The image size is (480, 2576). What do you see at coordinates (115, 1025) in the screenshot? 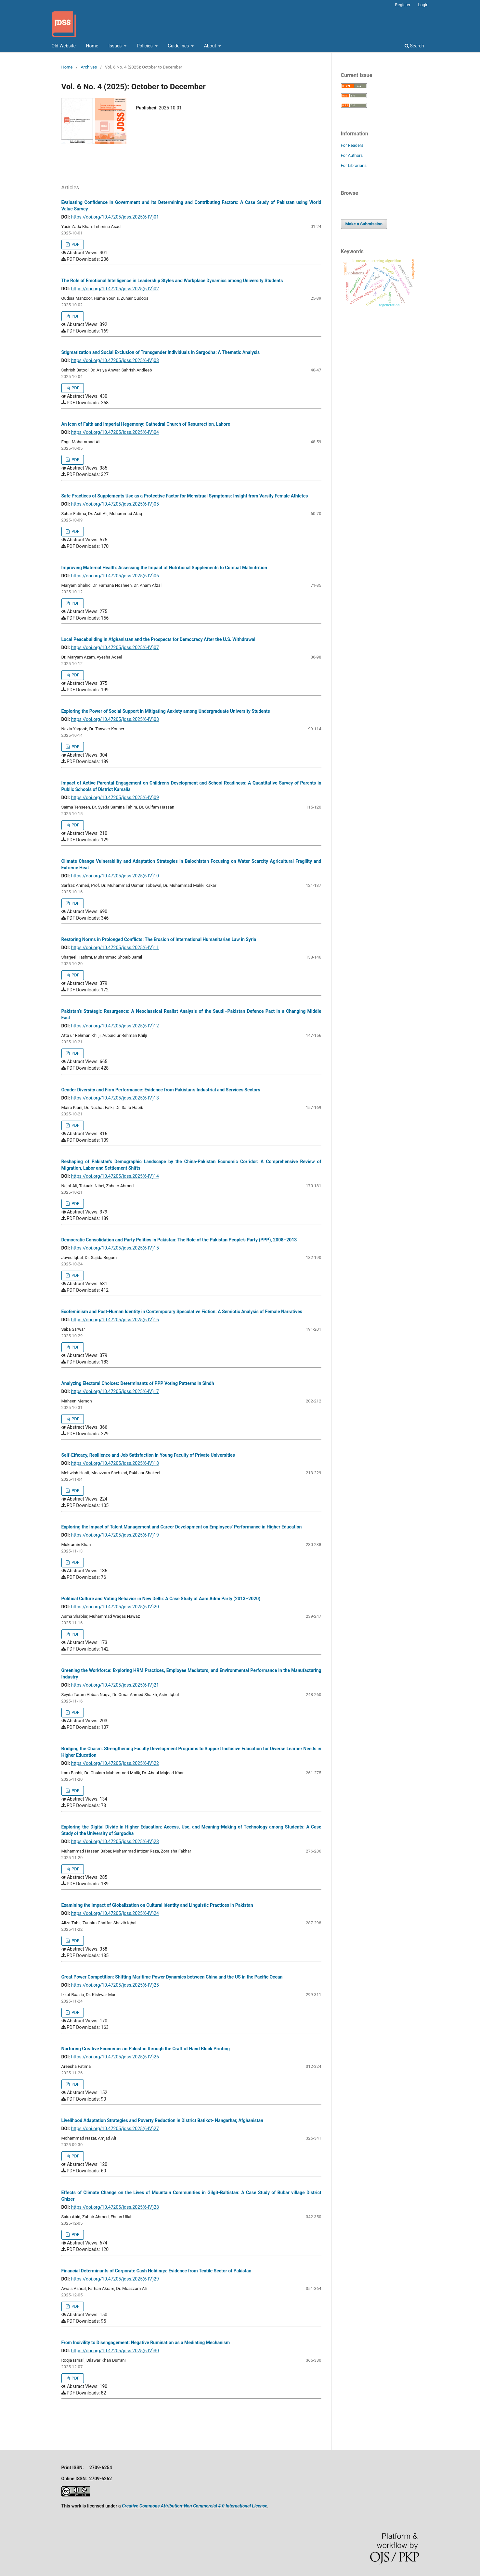
I see `https://doi.org/10.47205/jdss.2025(6-IV)12` at bounding box center [115, 1025].